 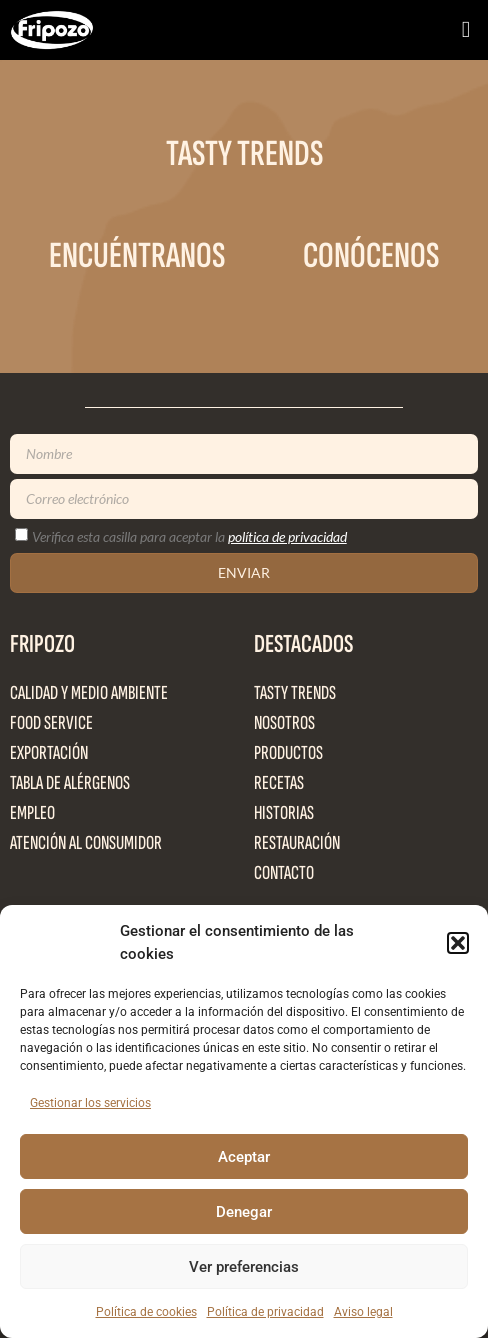 I want to click on Política de privacidad, so click(x=265, y=1312).